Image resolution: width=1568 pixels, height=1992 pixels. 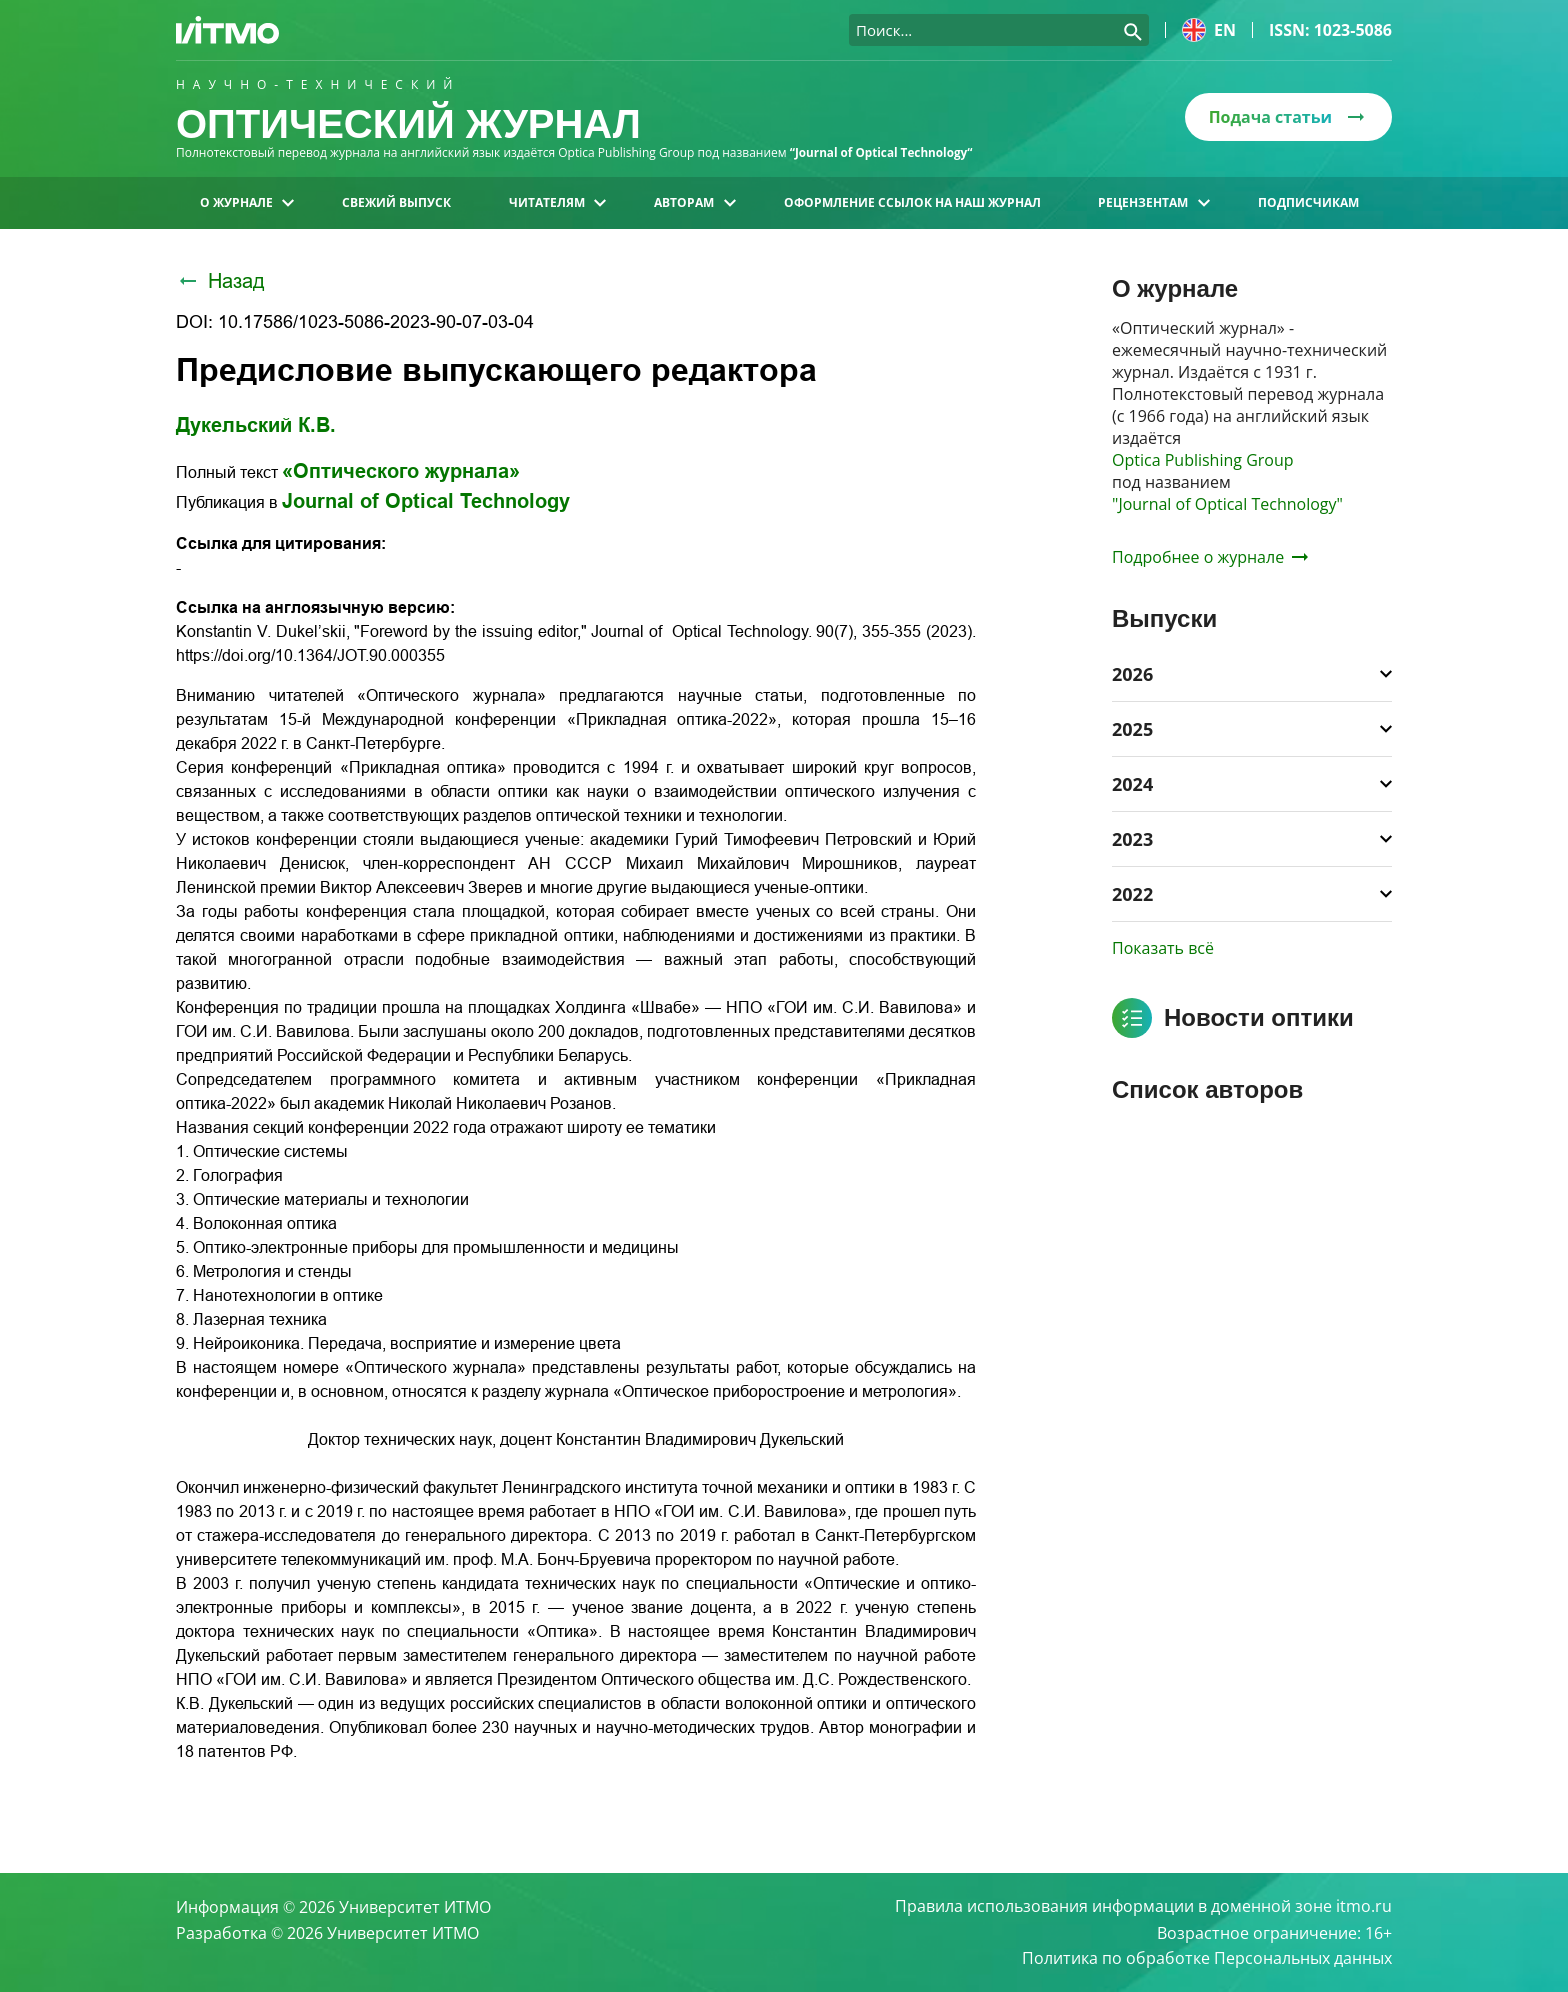 I want to click on Читателям, so click(x=557, y=202).